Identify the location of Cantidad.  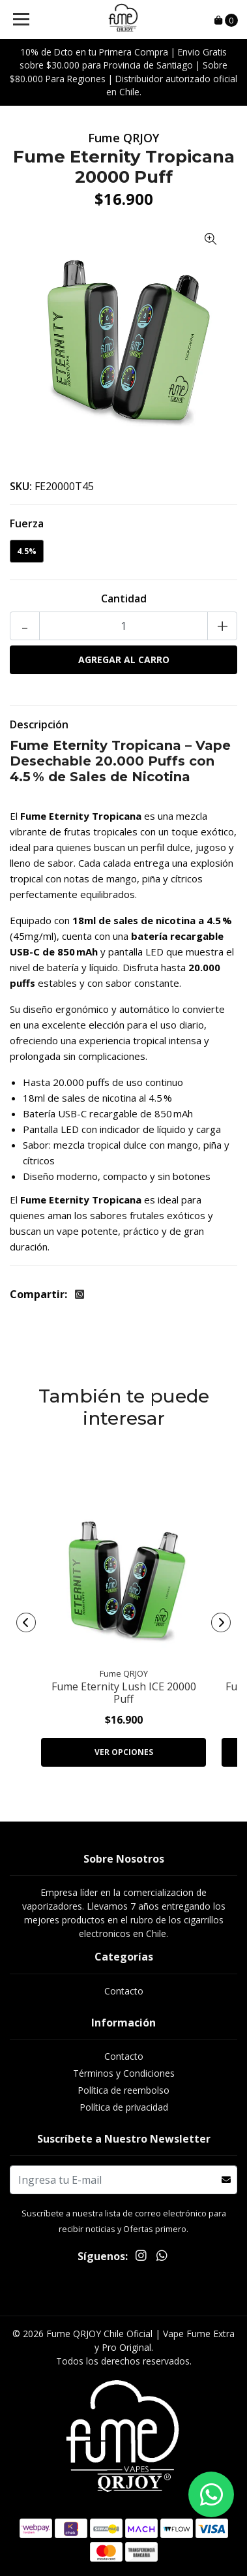
(124, 598).